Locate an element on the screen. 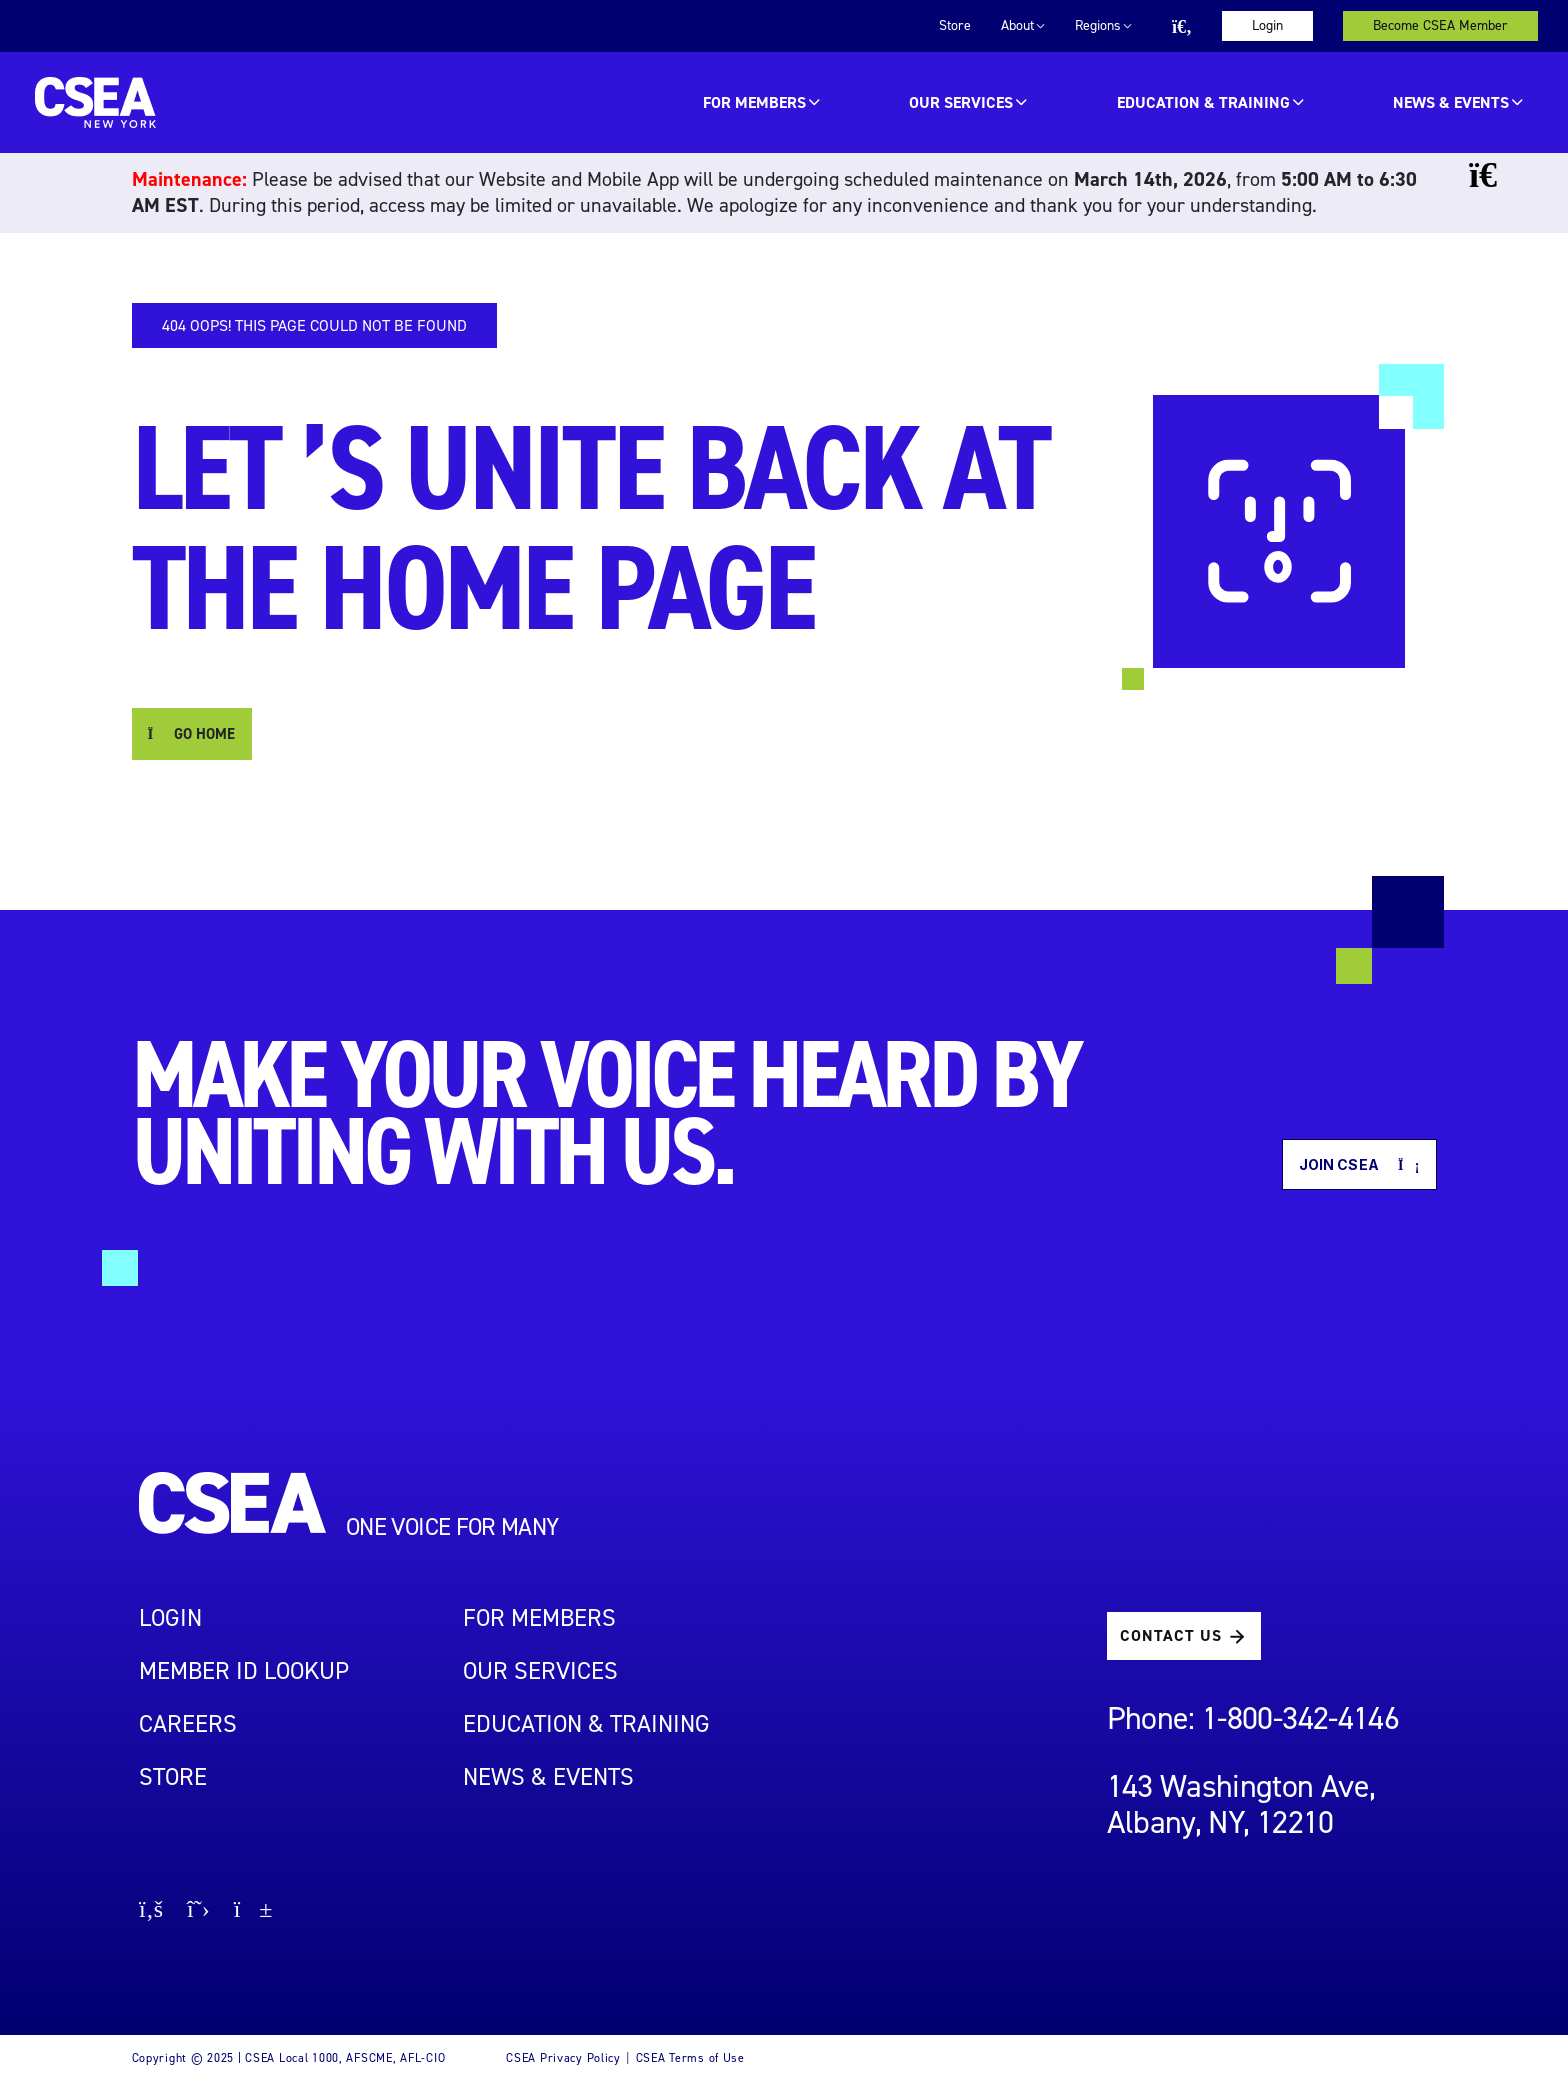  [Close banner] is located at coordinates (1497, 175).